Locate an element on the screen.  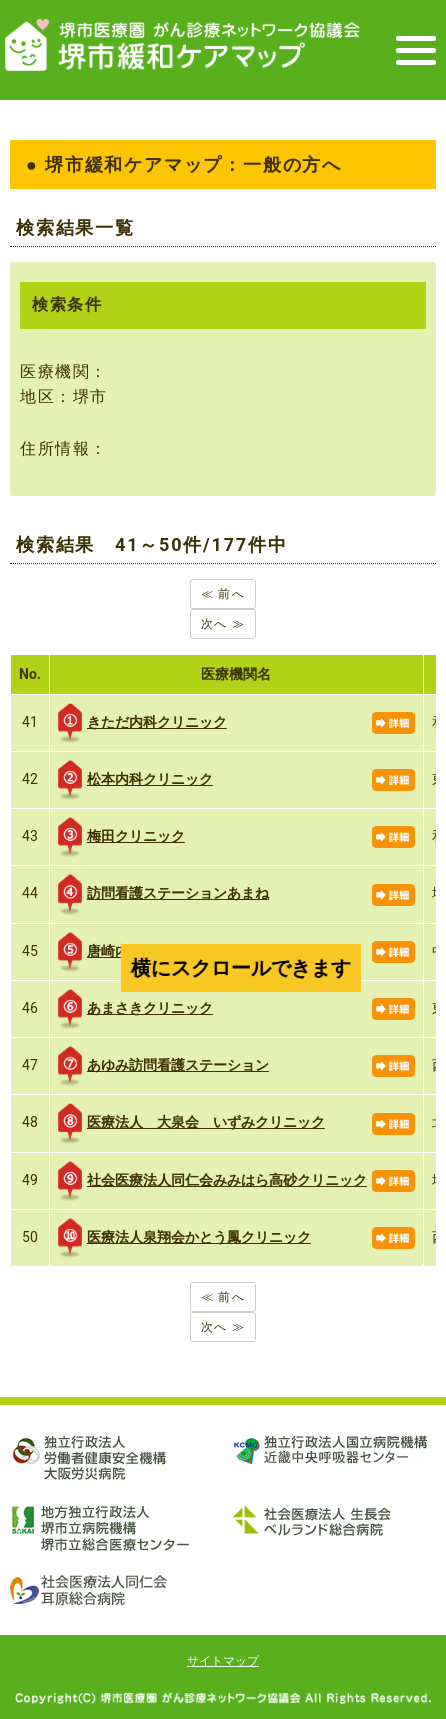
あまさきクリニック is located at coordinates (135, 1009).